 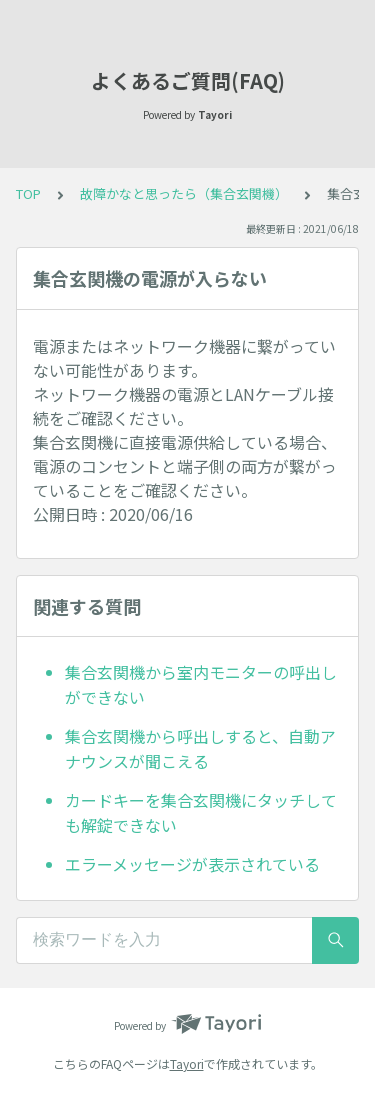 I want to click on 集合玄関機から室内モニターの呼出しができない, so click(x=201, y=685).